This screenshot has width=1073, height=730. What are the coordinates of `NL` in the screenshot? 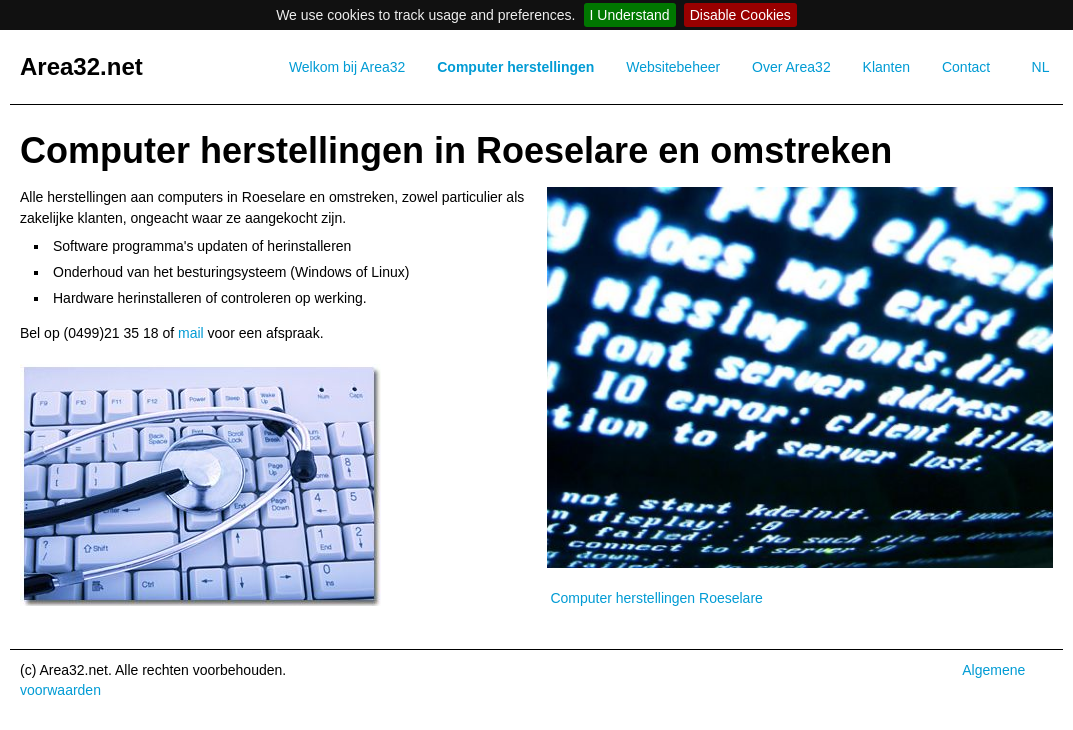 It's located at (1041, 67).